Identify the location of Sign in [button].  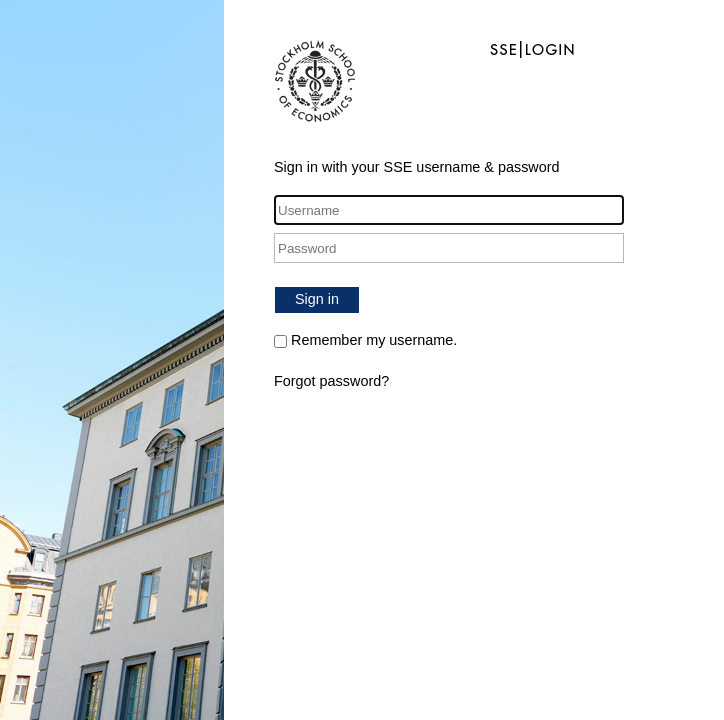
(317, 299).